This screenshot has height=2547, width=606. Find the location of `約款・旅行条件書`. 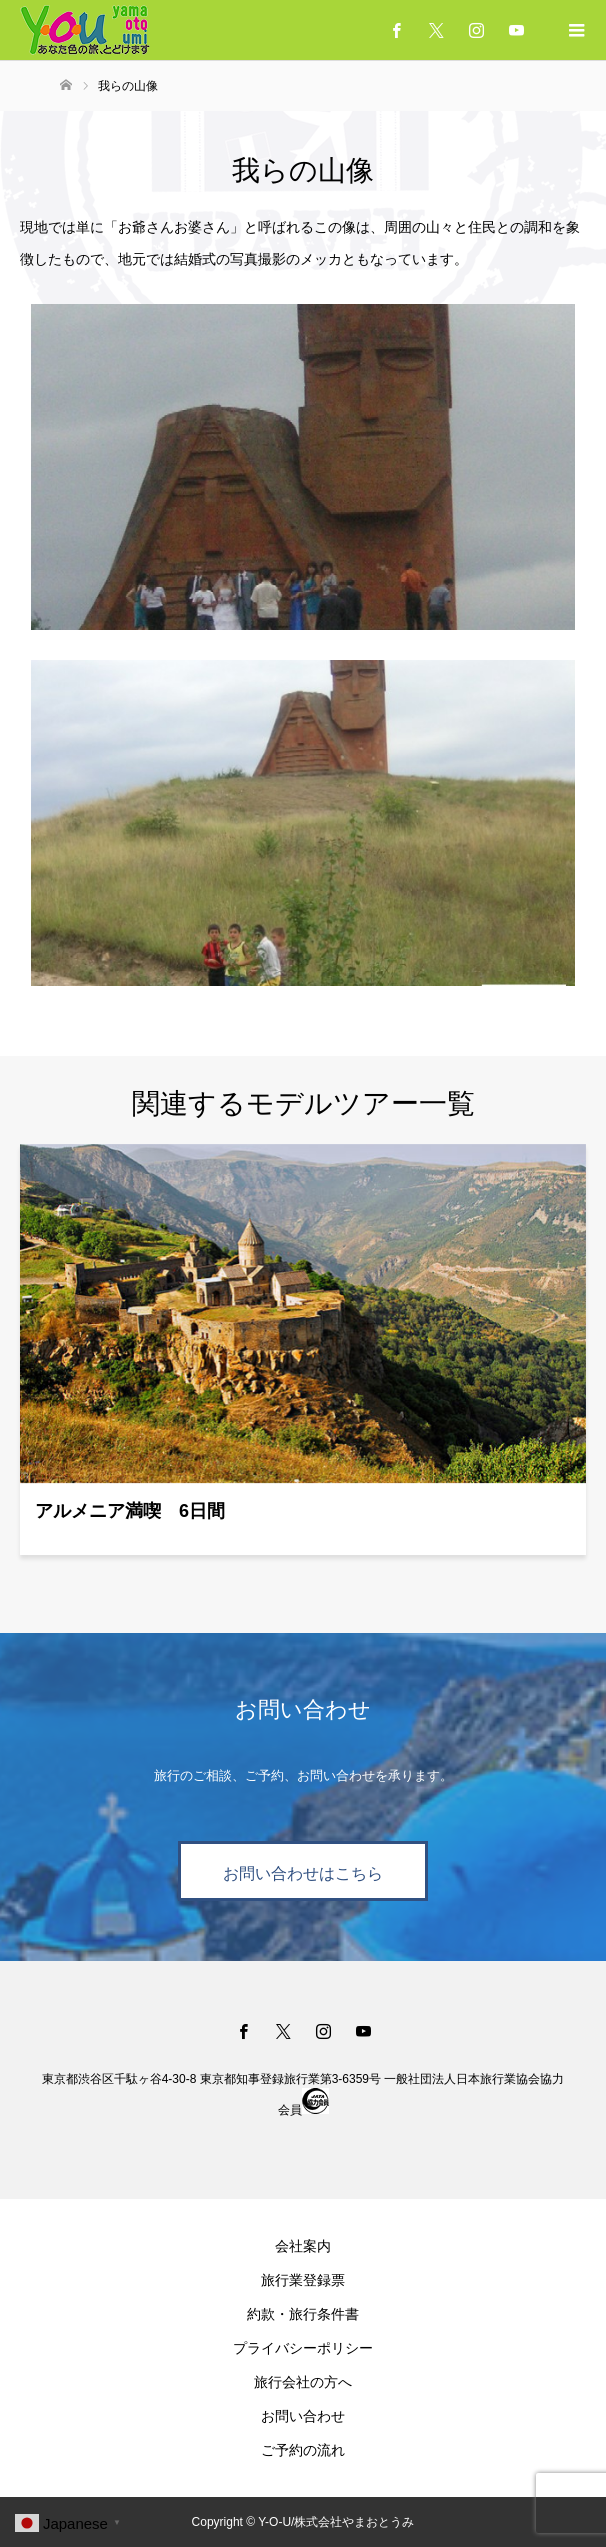

約款・旅行条件書 is located at coordinates (303, 2314).